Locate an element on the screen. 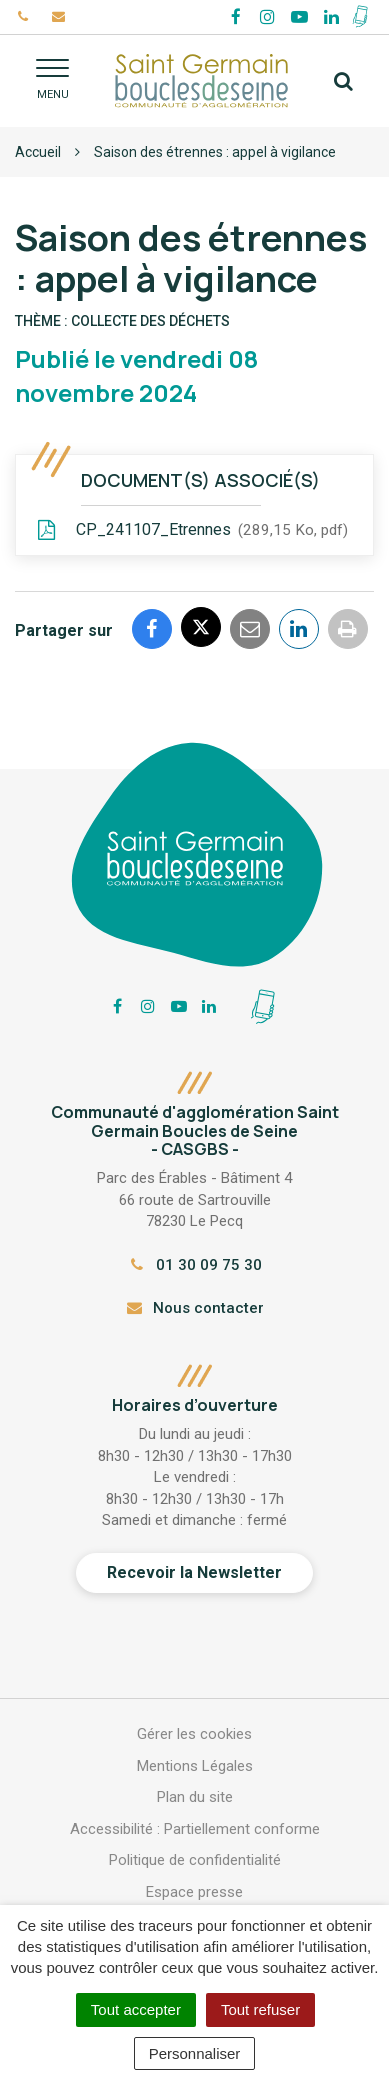 The image size is (389, 2085). Espace presse is located at coordinates (194, 1892).